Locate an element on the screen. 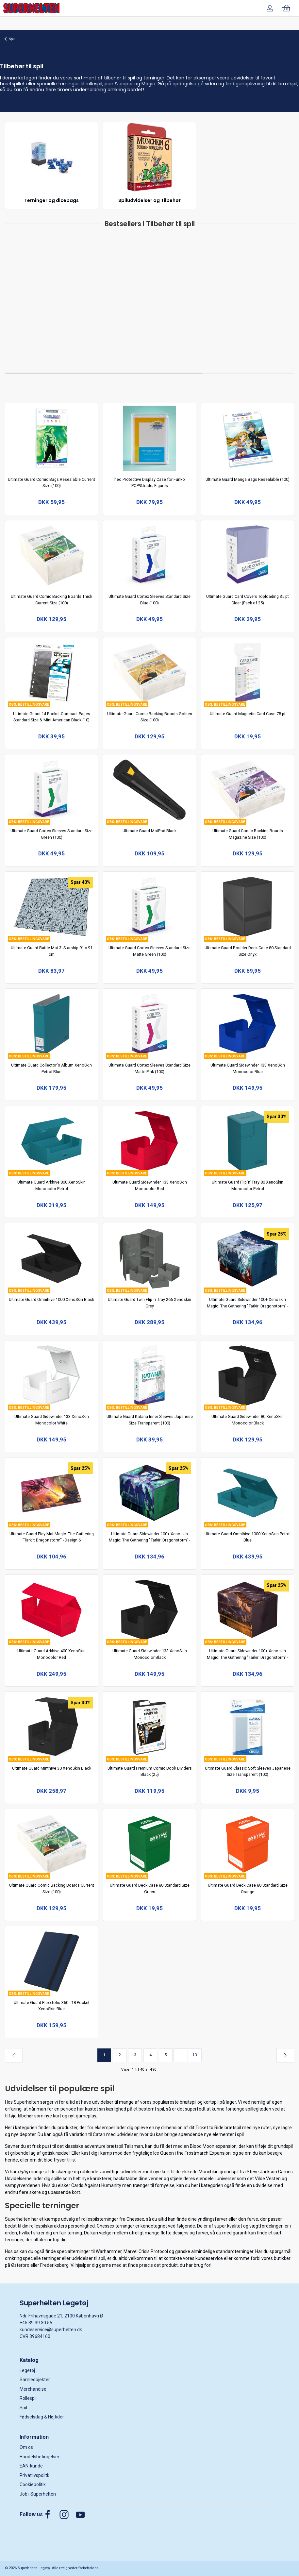 The width and height of the screenshot is (299, 2576). kundeservice@superhelten.dk is located at coordinates (51, 2329).